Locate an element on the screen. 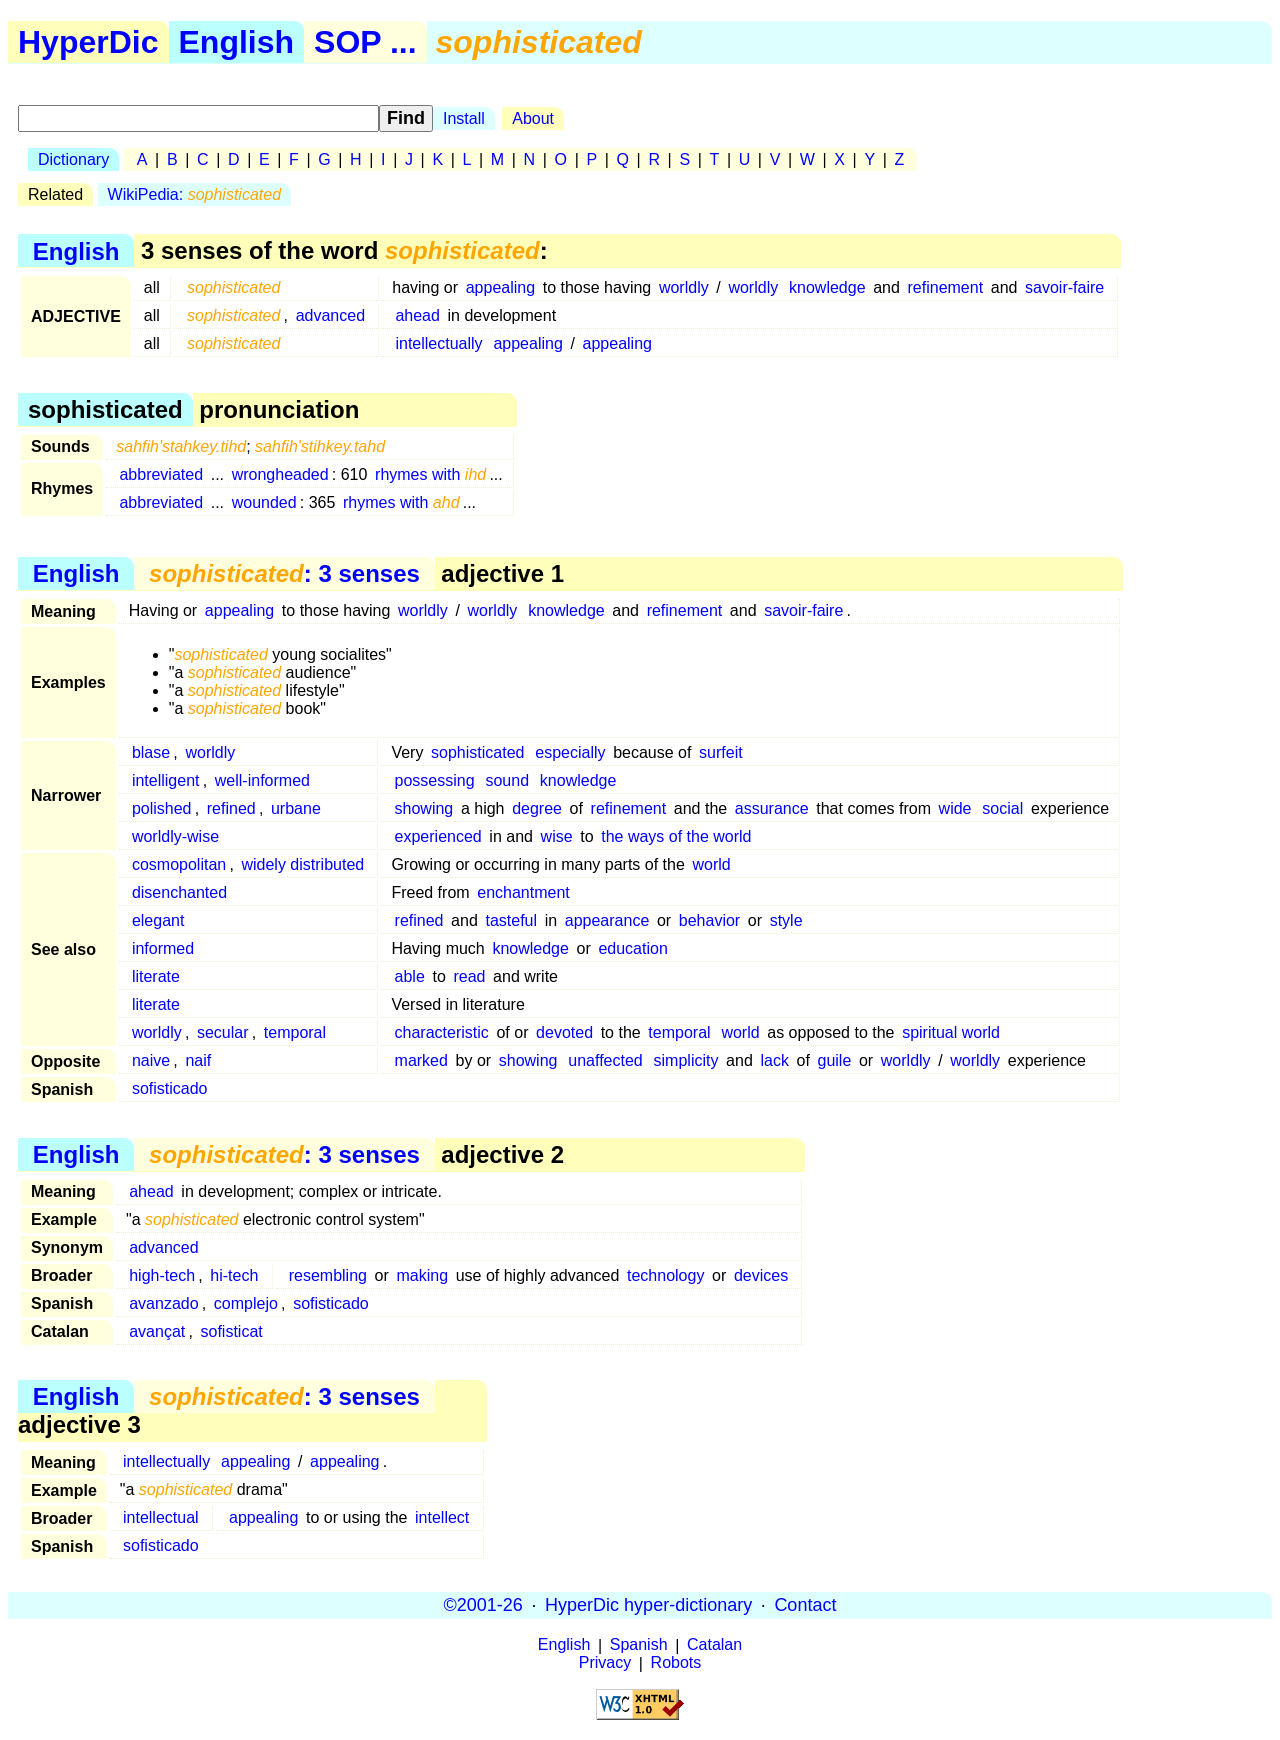 Image resolution: width=1280 pixels, height=1740 pixels. disenchanted is located at coordinates (179, 892).